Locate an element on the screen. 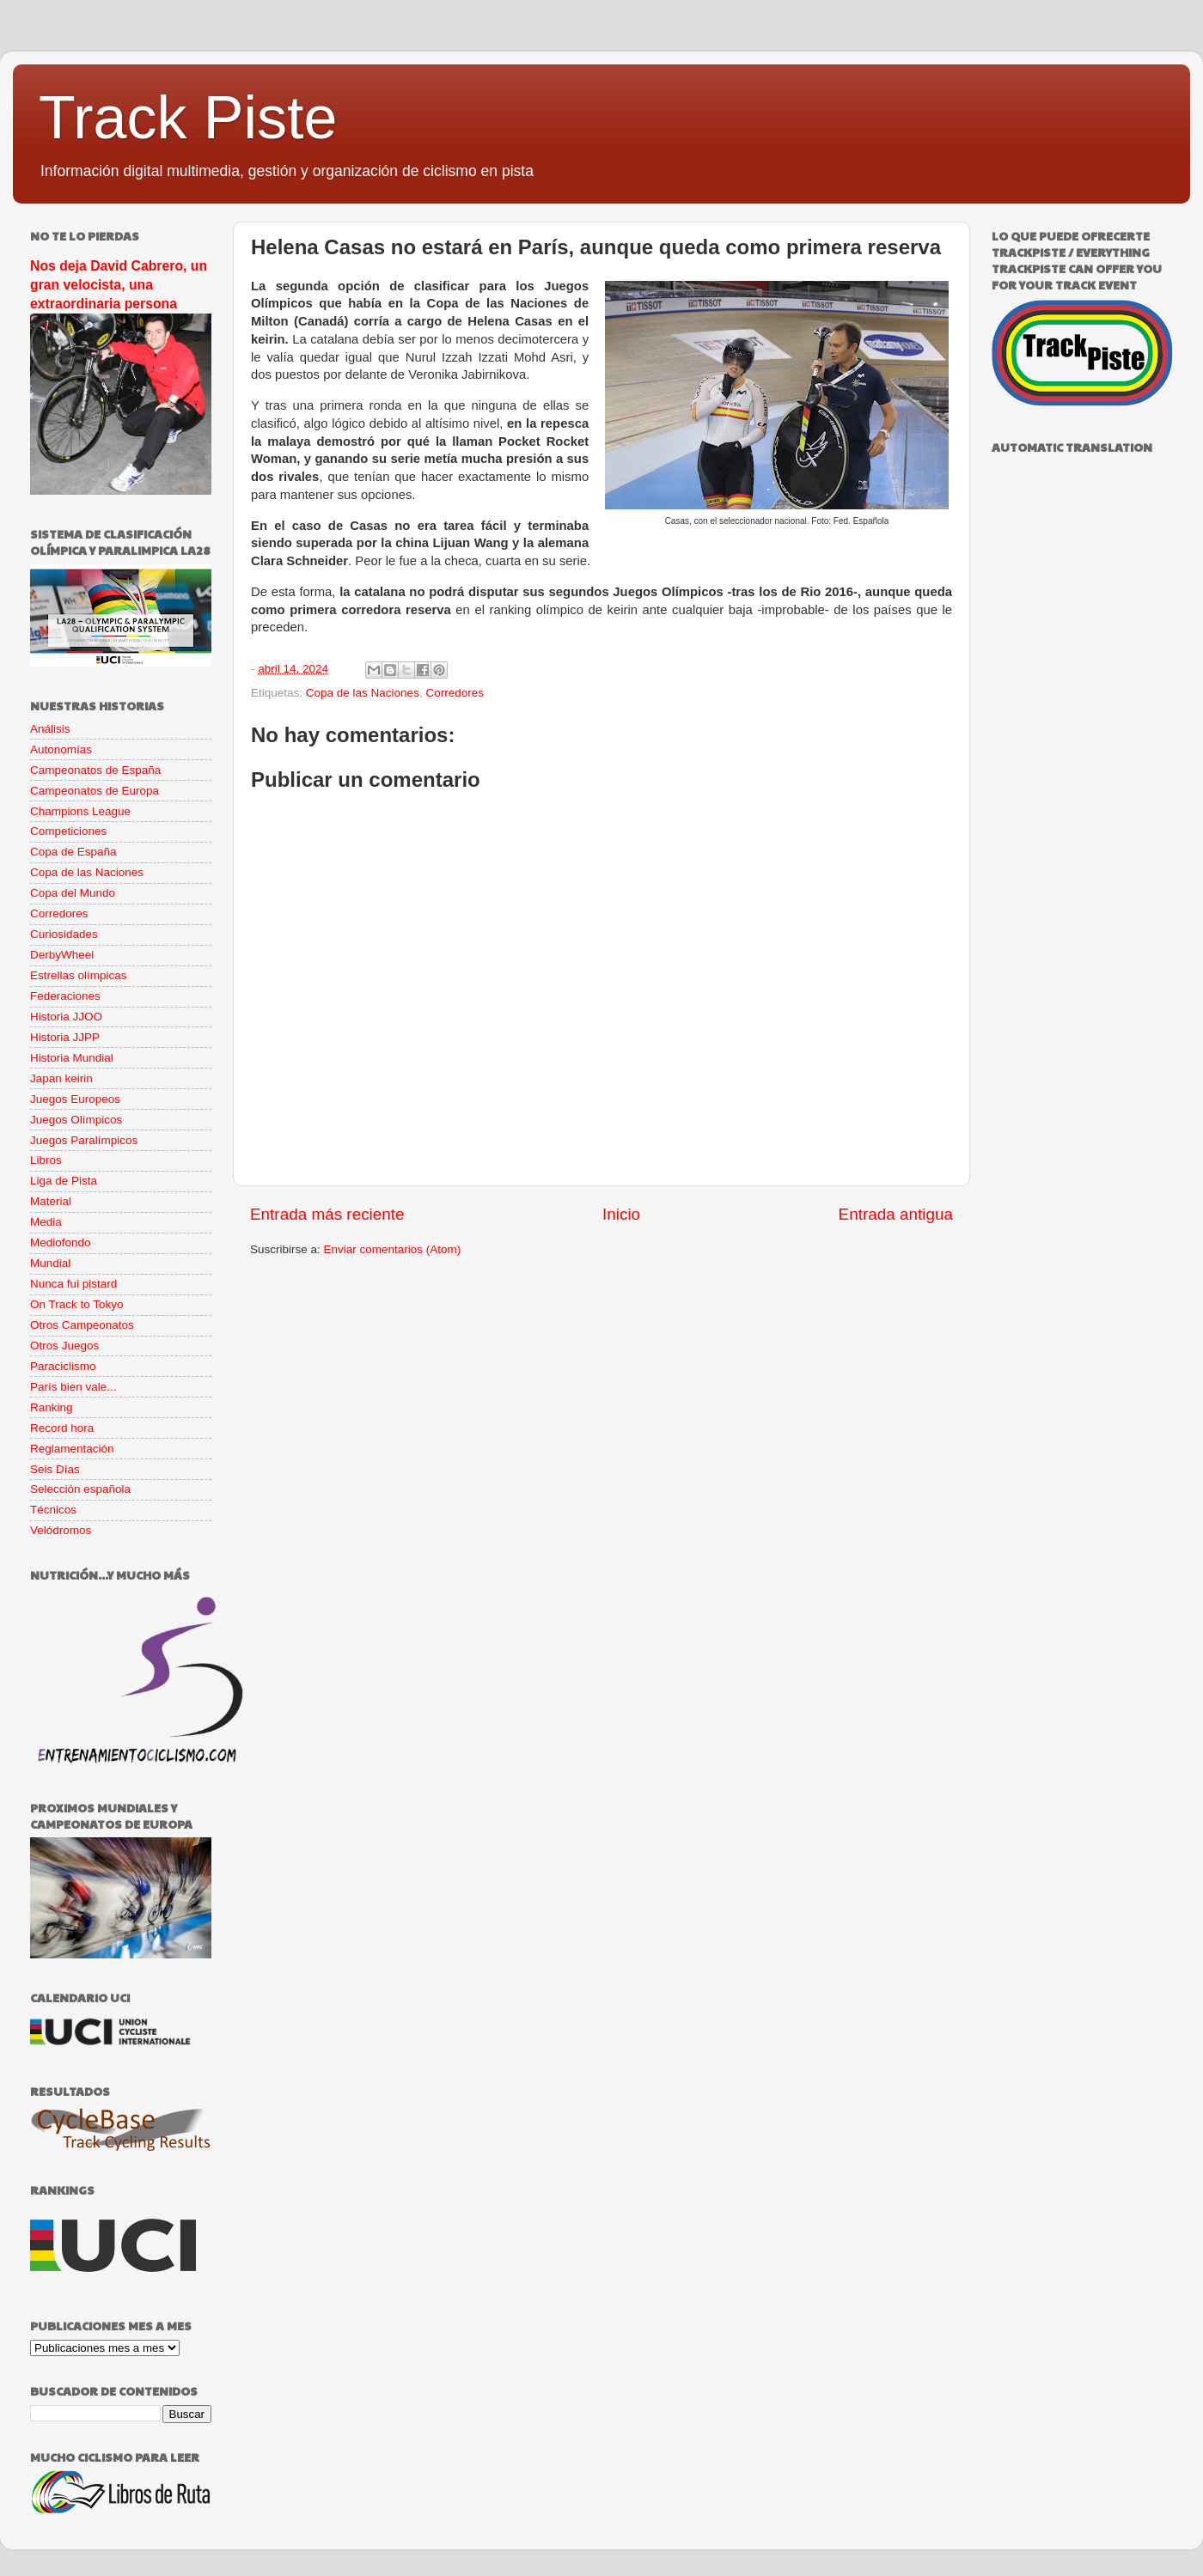 This screenshot has height=2576, width=1203. Copa de España is located at coordinates (73, 851).